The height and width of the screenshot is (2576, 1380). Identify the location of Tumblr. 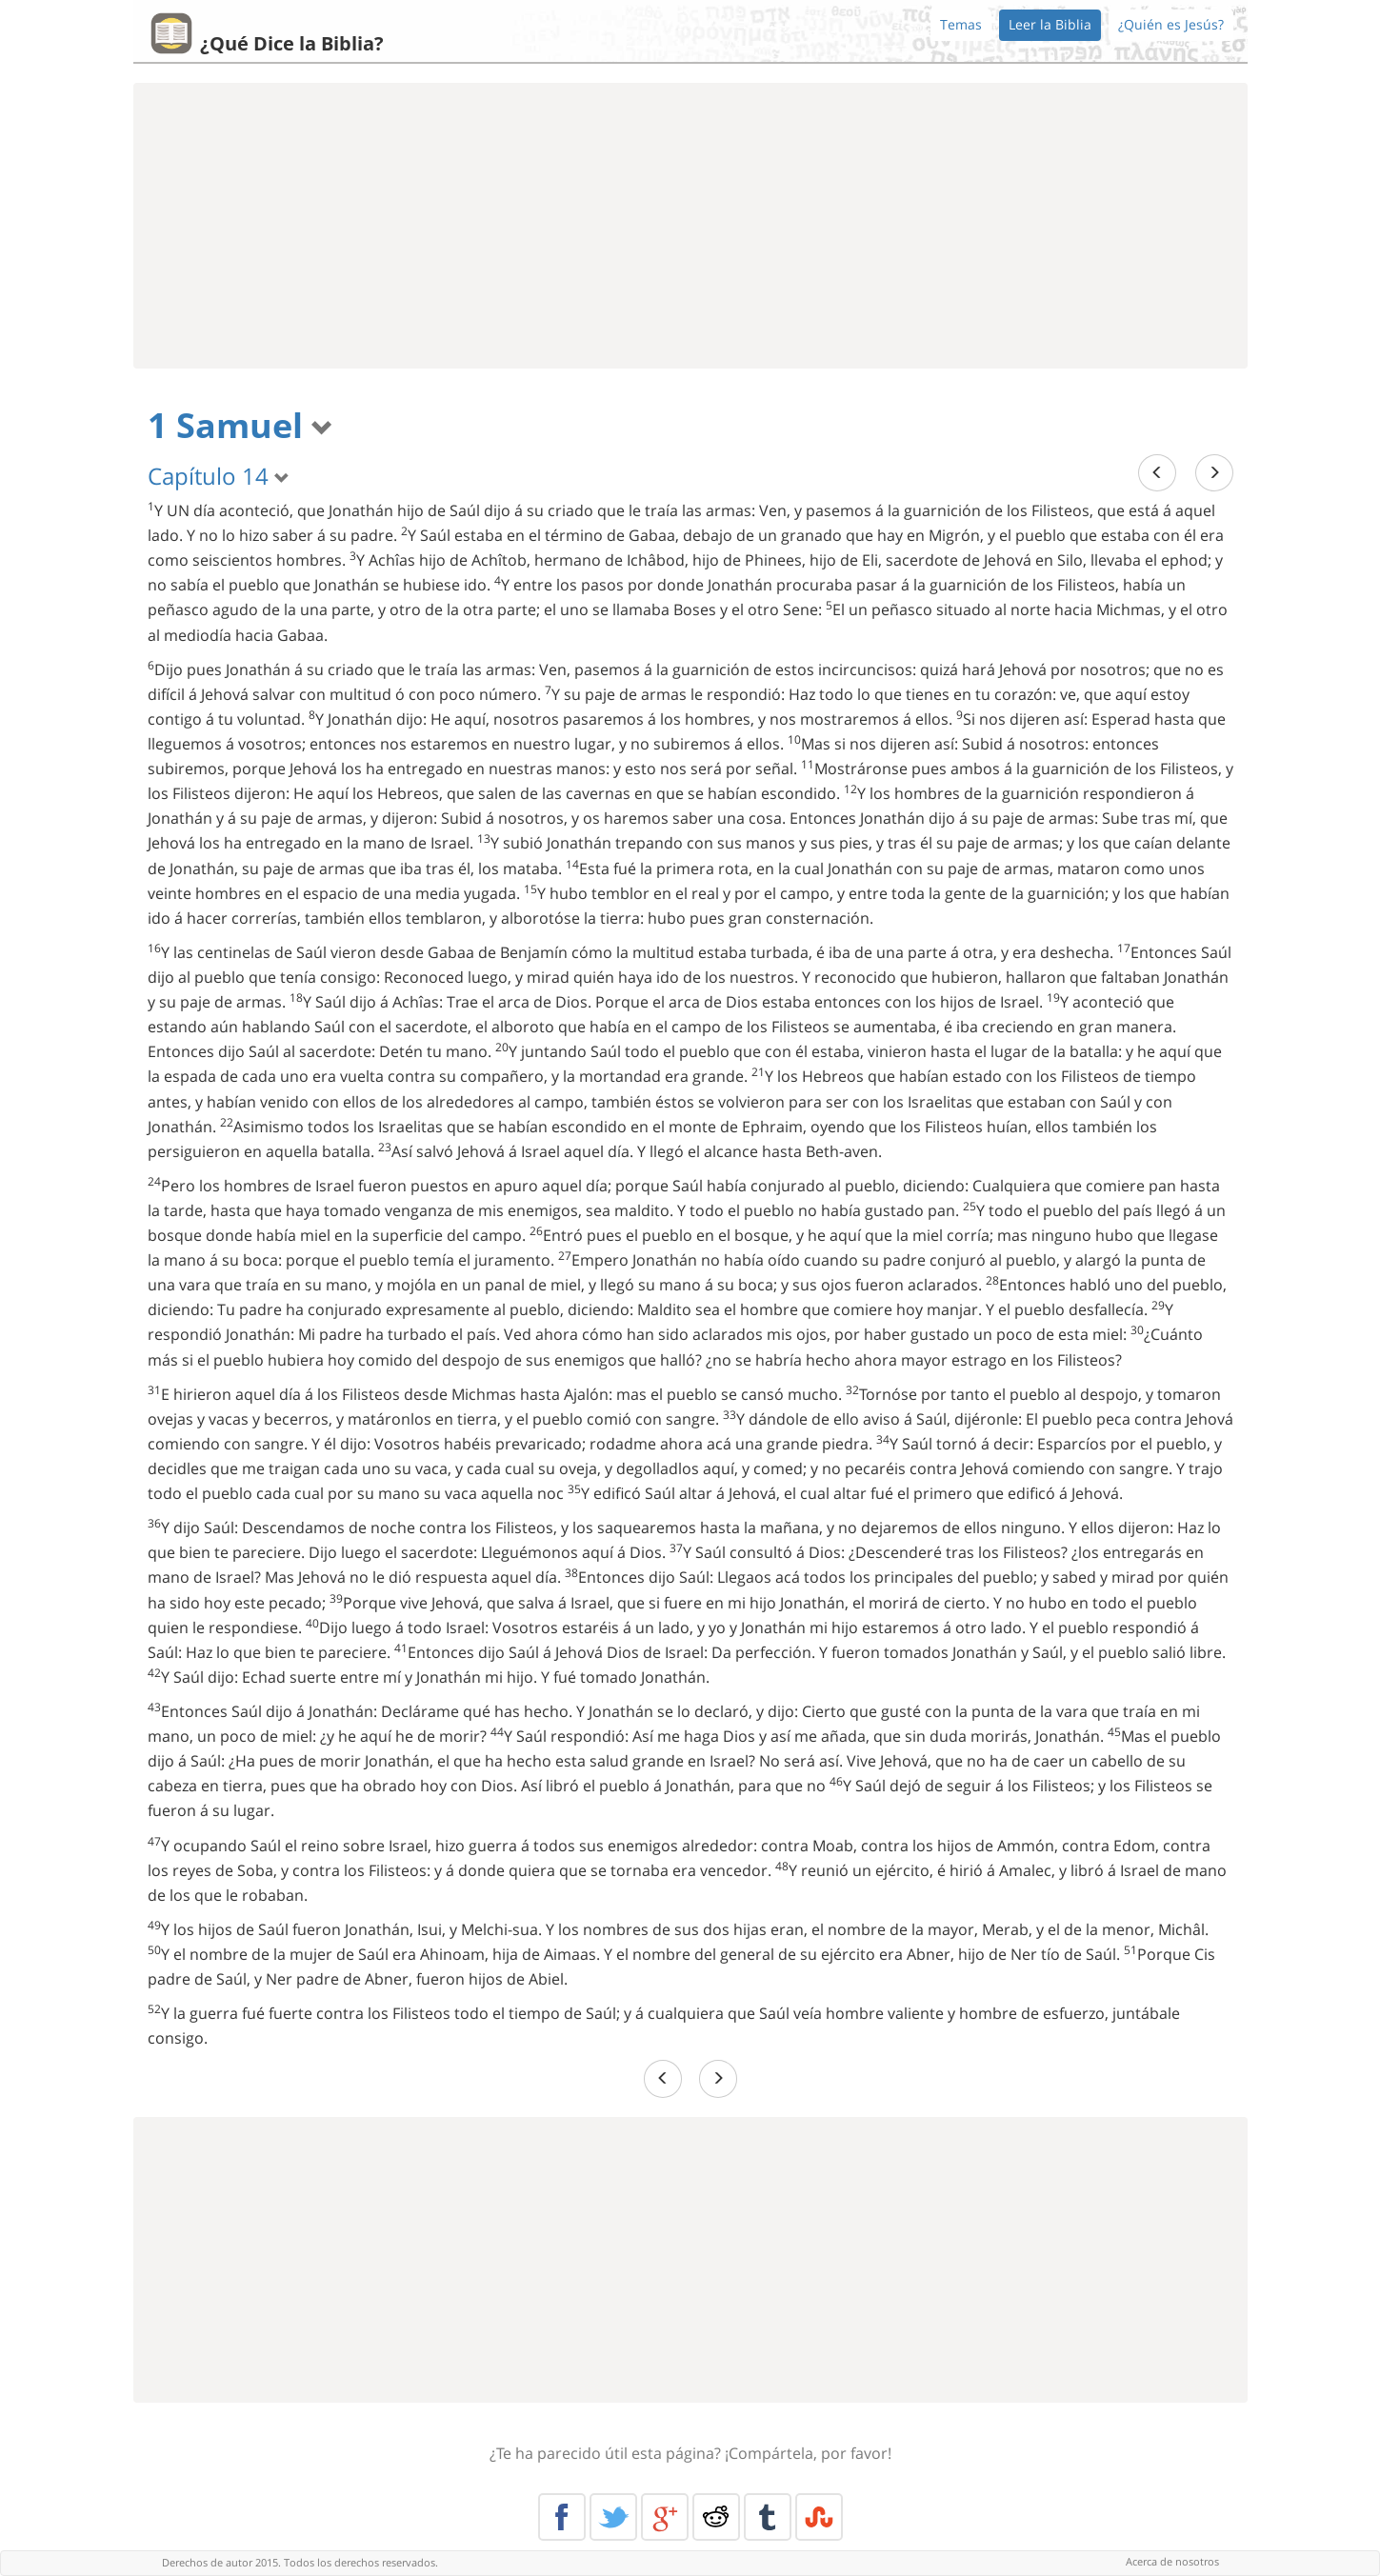
(767, 2517).